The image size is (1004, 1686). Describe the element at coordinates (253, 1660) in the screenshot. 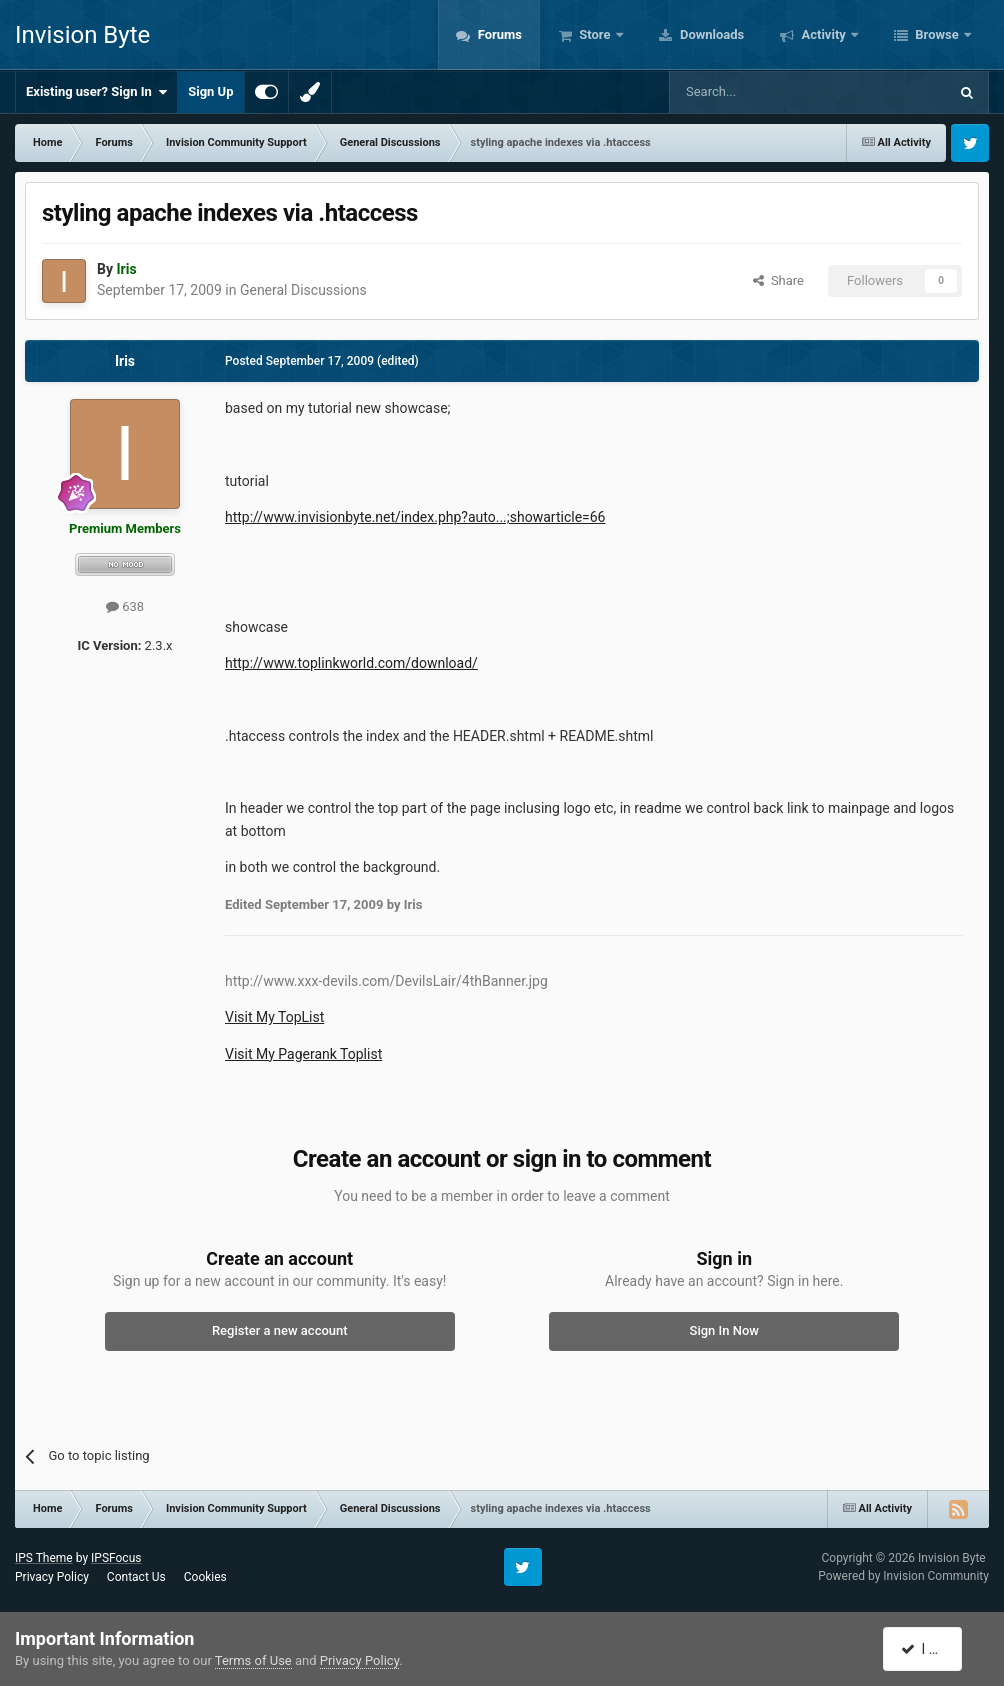

I see `Terms of Use` at that location.